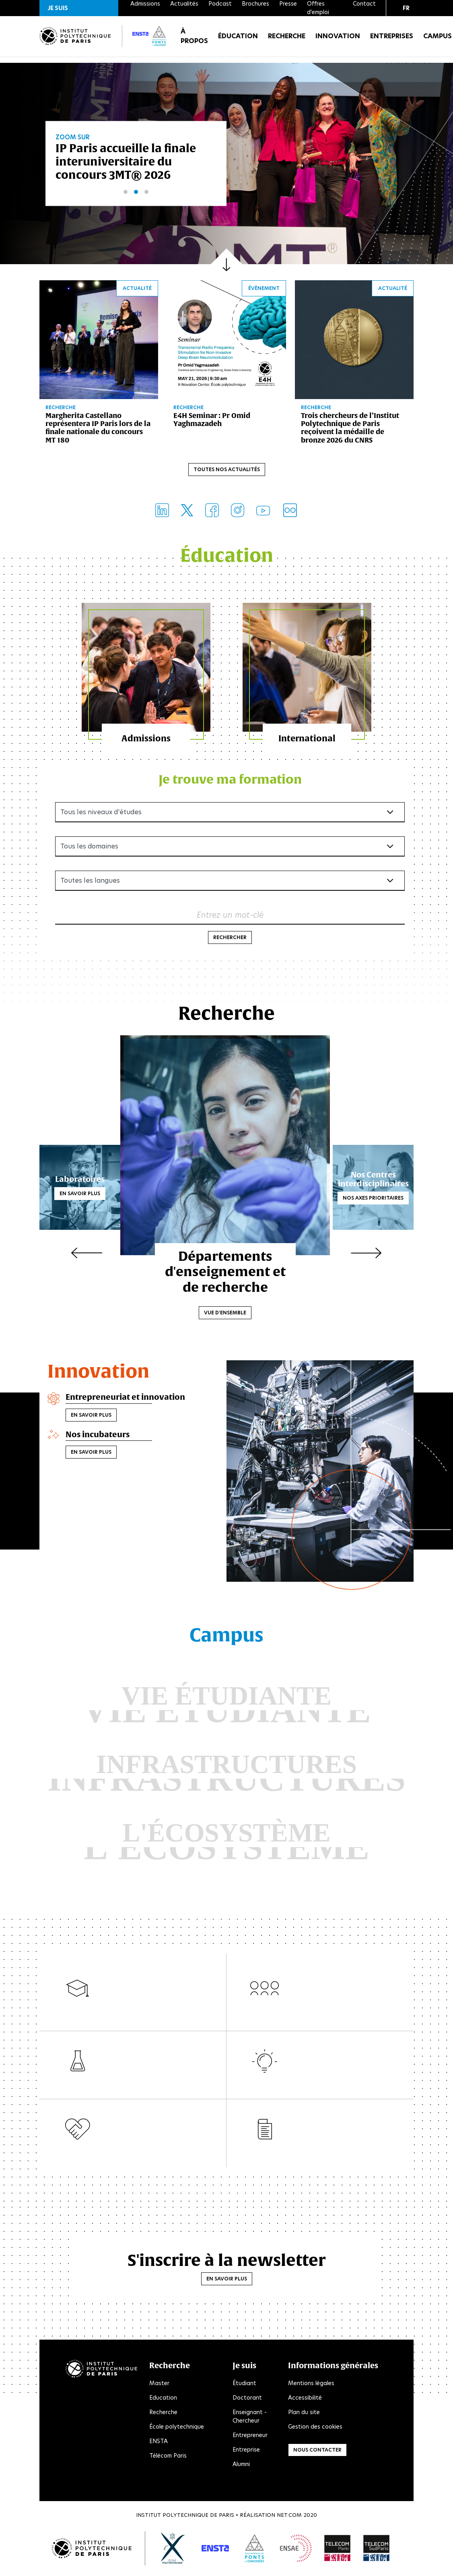  I want to click on Master, so click(159, 2387).